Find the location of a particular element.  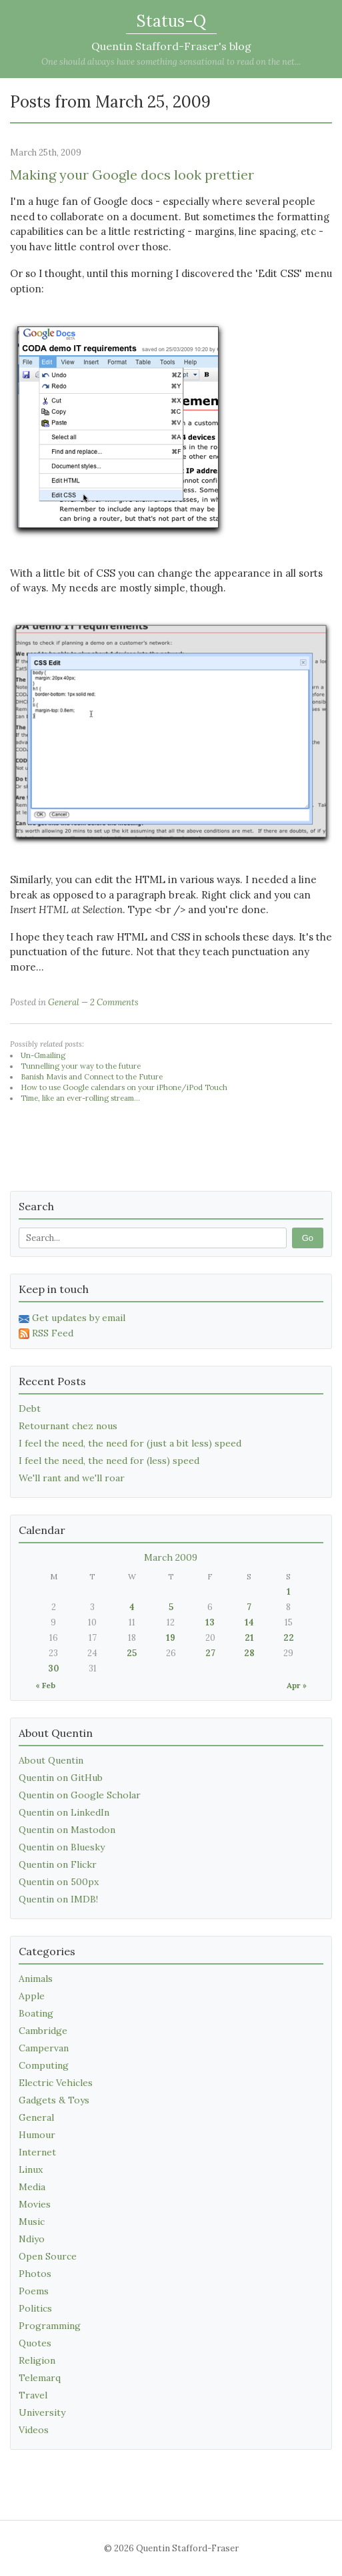

General is located at coordinates (63, 1002).